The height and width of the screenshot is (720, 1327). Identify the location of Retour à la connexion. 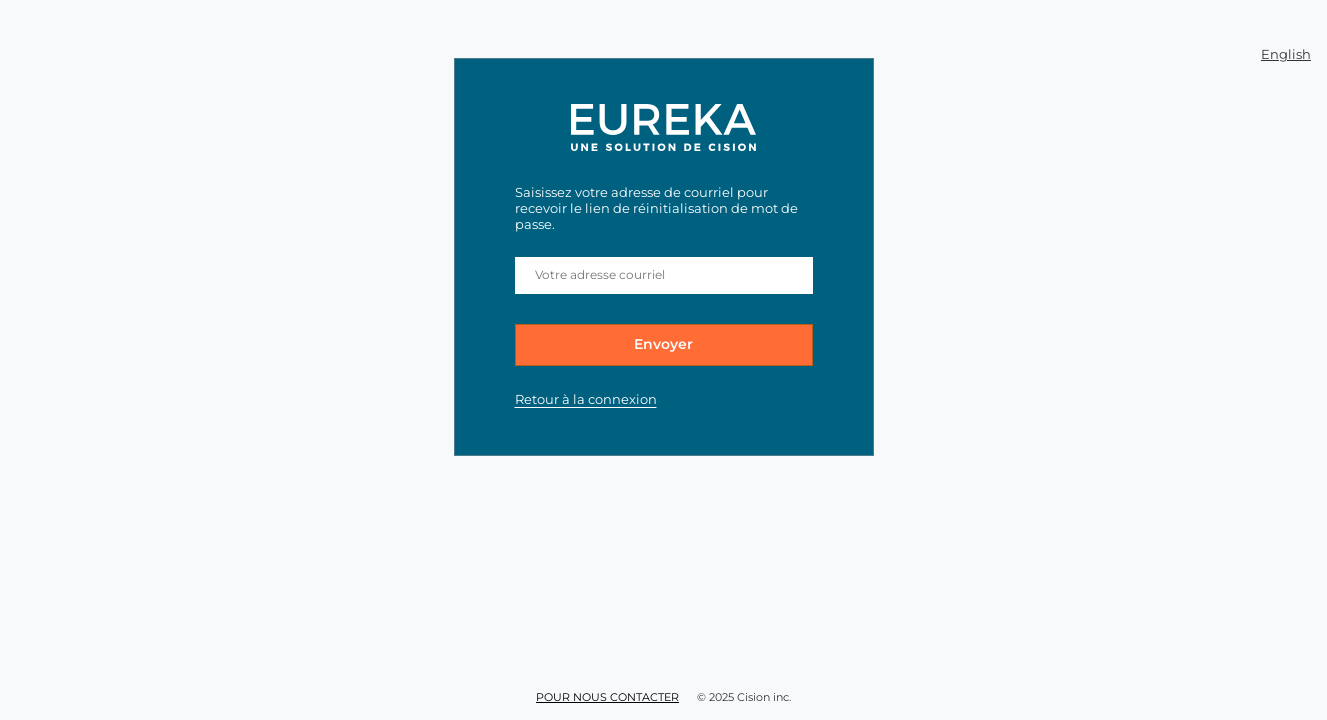
(586, 399).